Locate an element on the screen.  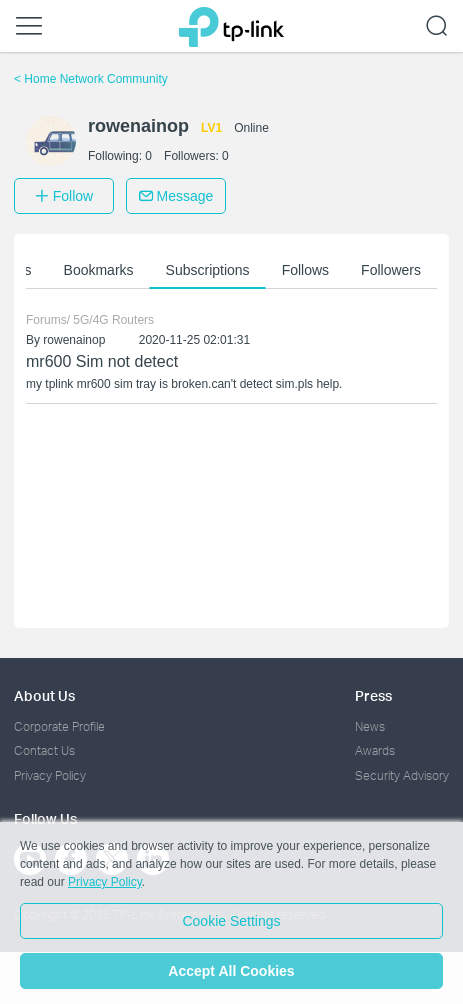
News is located at coordinates (370, 726).